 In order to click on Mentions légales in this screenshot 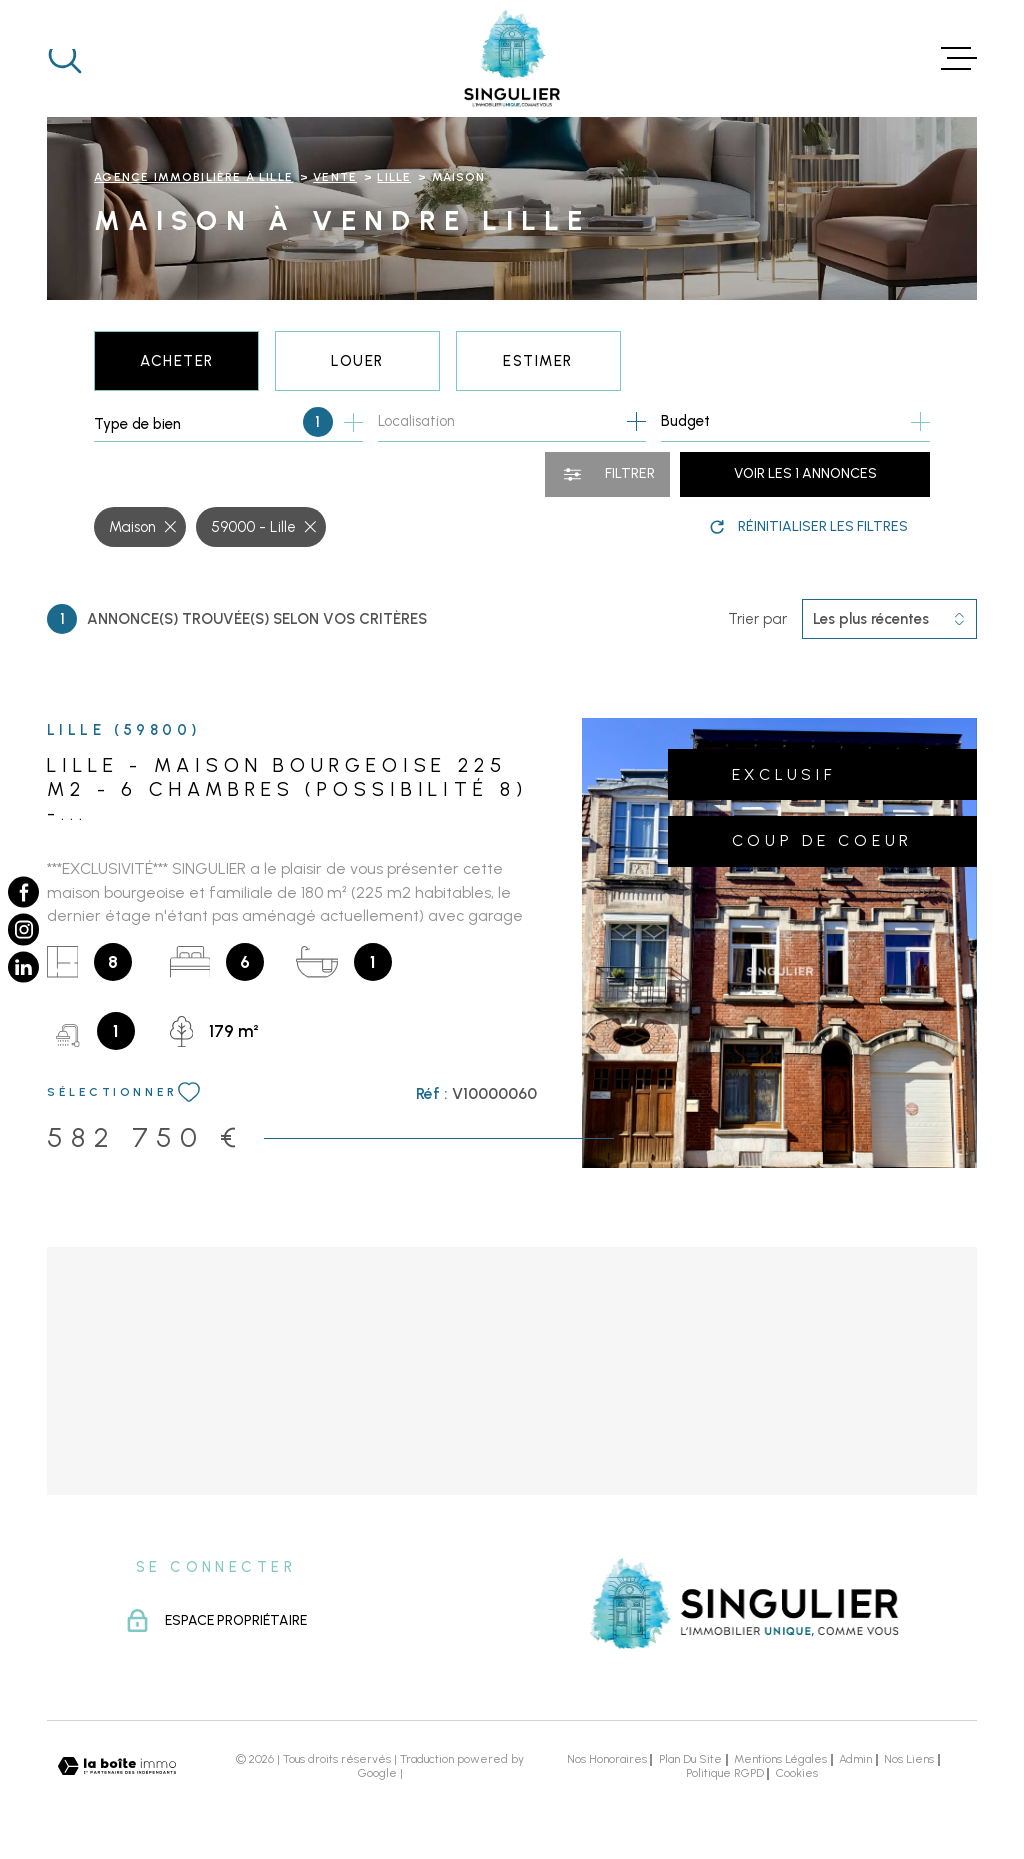, I will do `click(780, 1759)`.